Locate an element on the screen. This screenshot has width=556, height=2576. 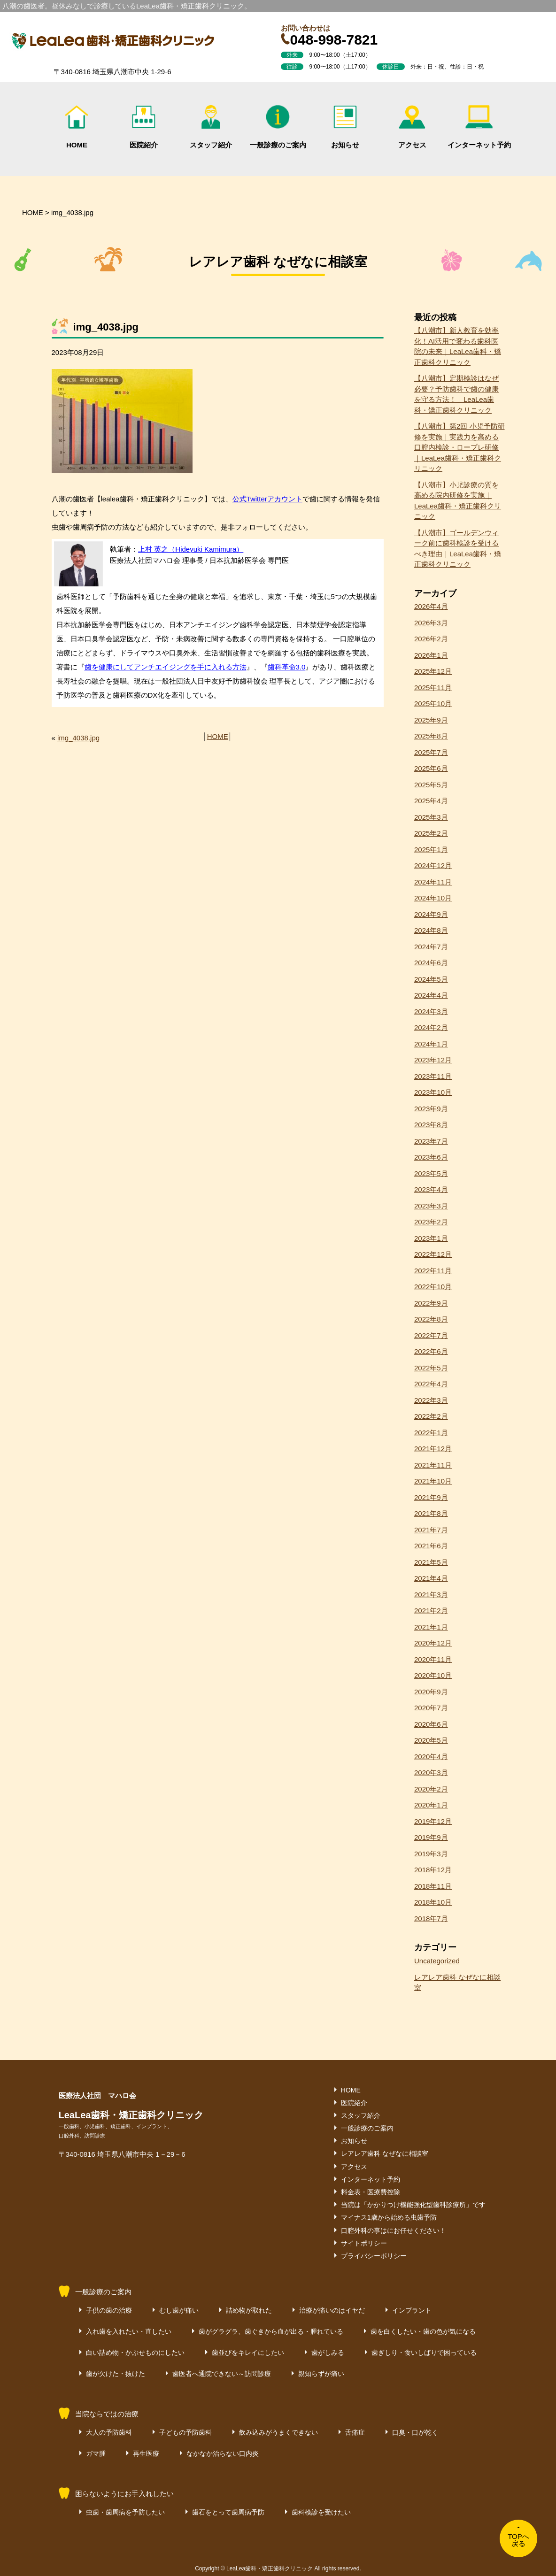
2024年11月 is located at coordinates (433, 882).